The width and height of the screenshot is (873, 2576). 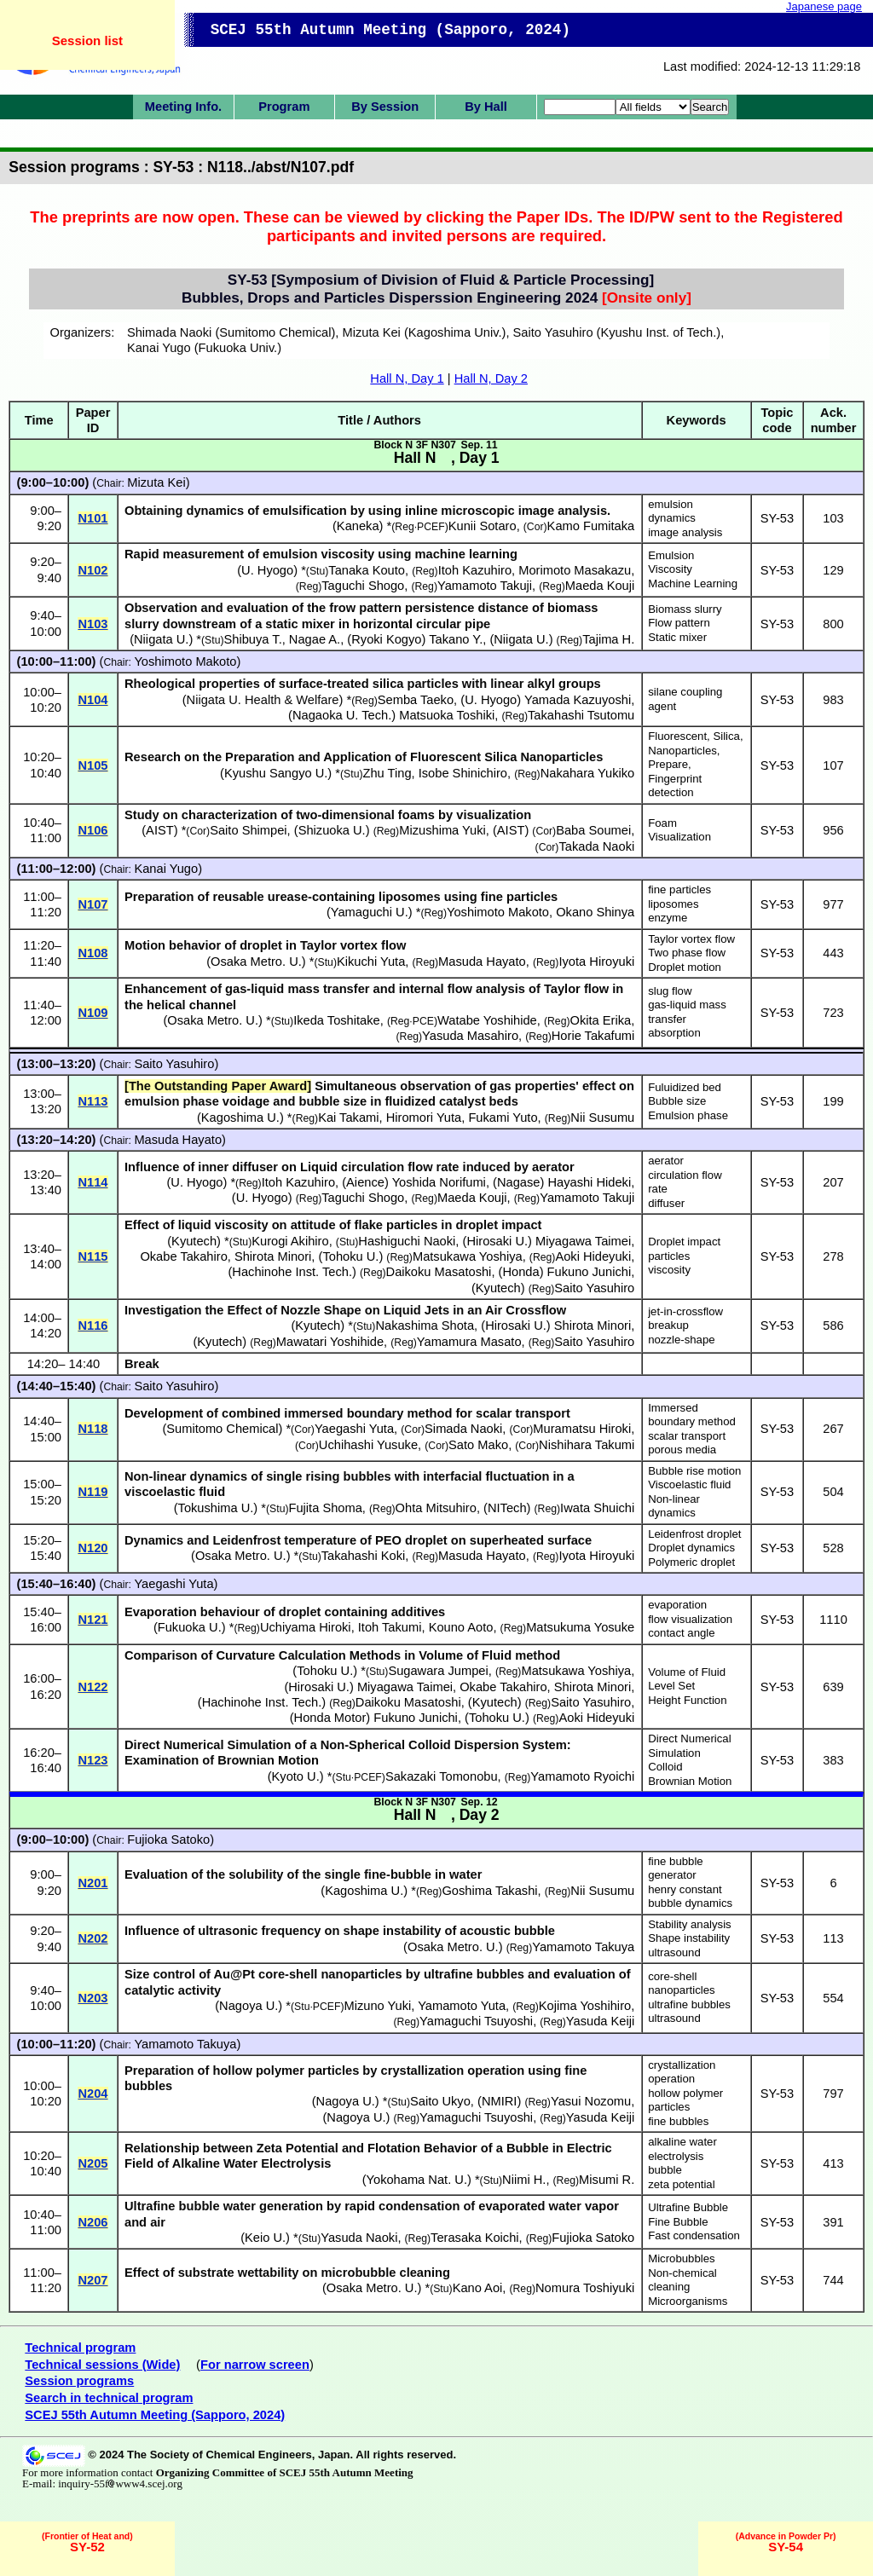 I want to click on Kagoshima U., so click(x=240, y=1117).